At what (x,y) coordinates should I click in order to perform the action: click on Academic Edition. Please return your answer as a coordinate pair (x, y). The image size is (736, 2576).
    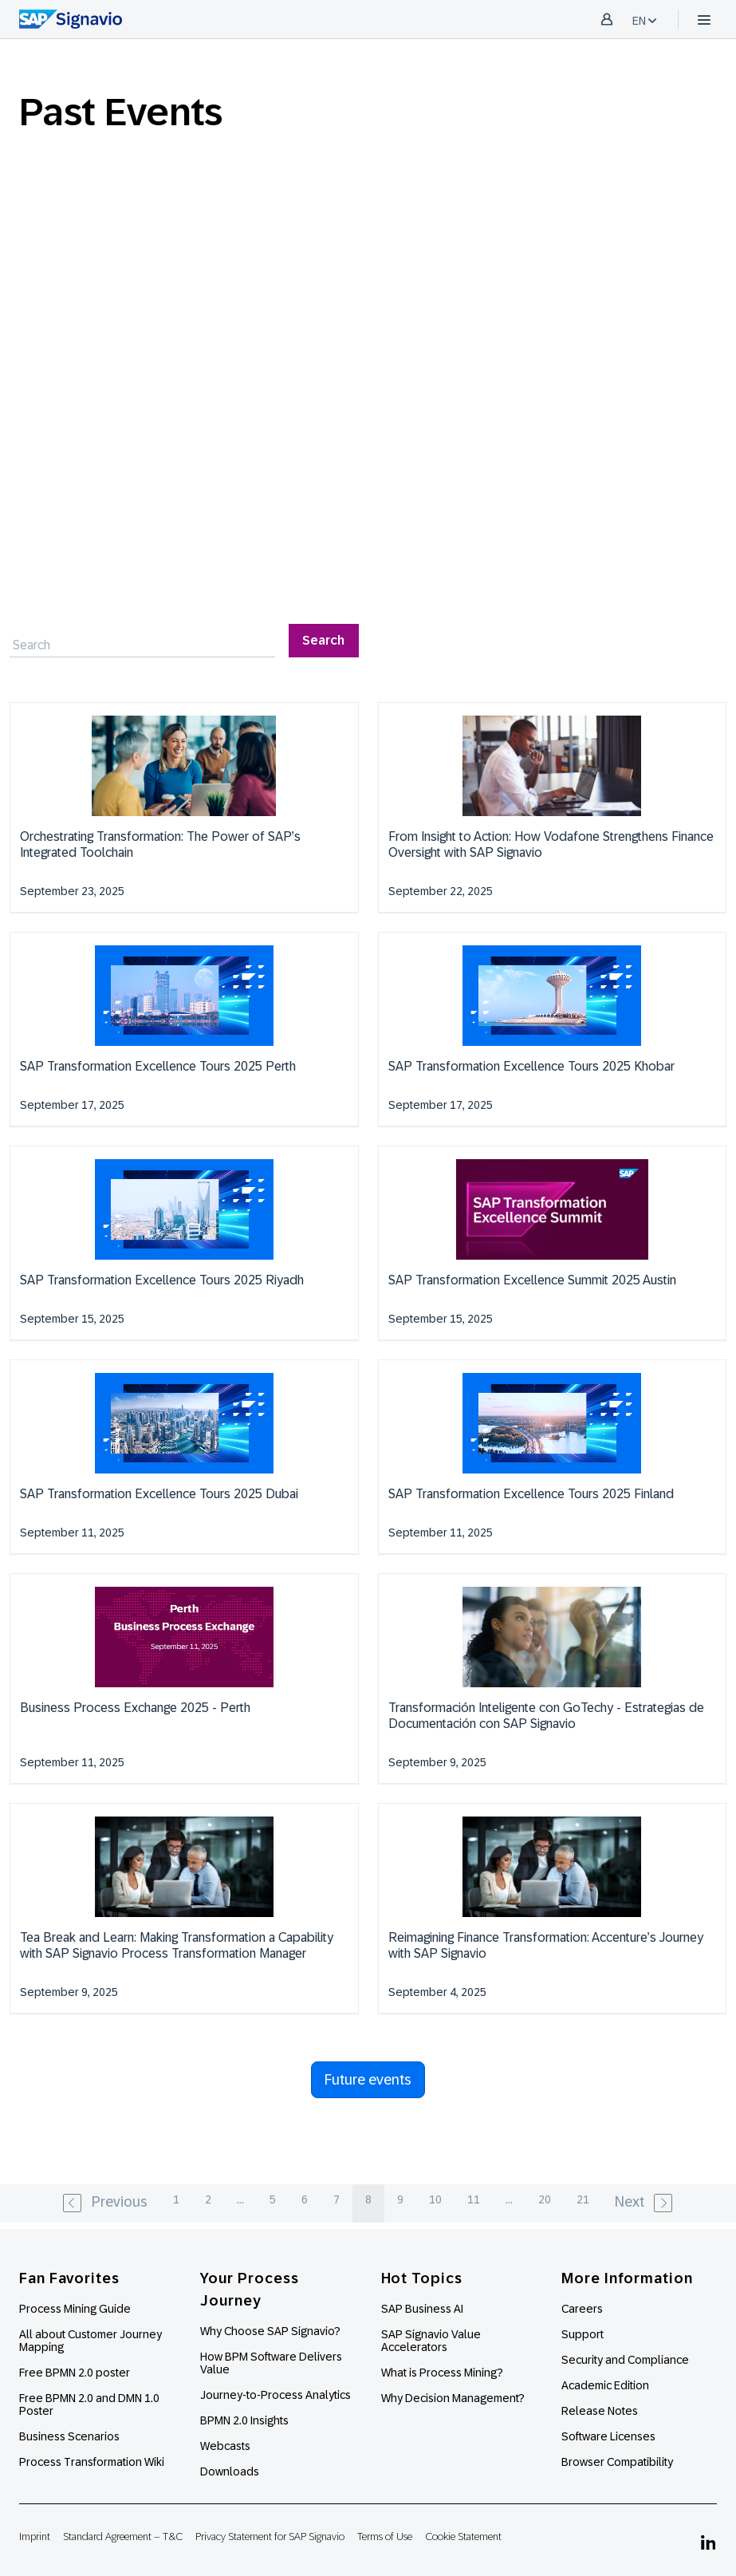
    Looking at the image, I should click on (605, 2385).